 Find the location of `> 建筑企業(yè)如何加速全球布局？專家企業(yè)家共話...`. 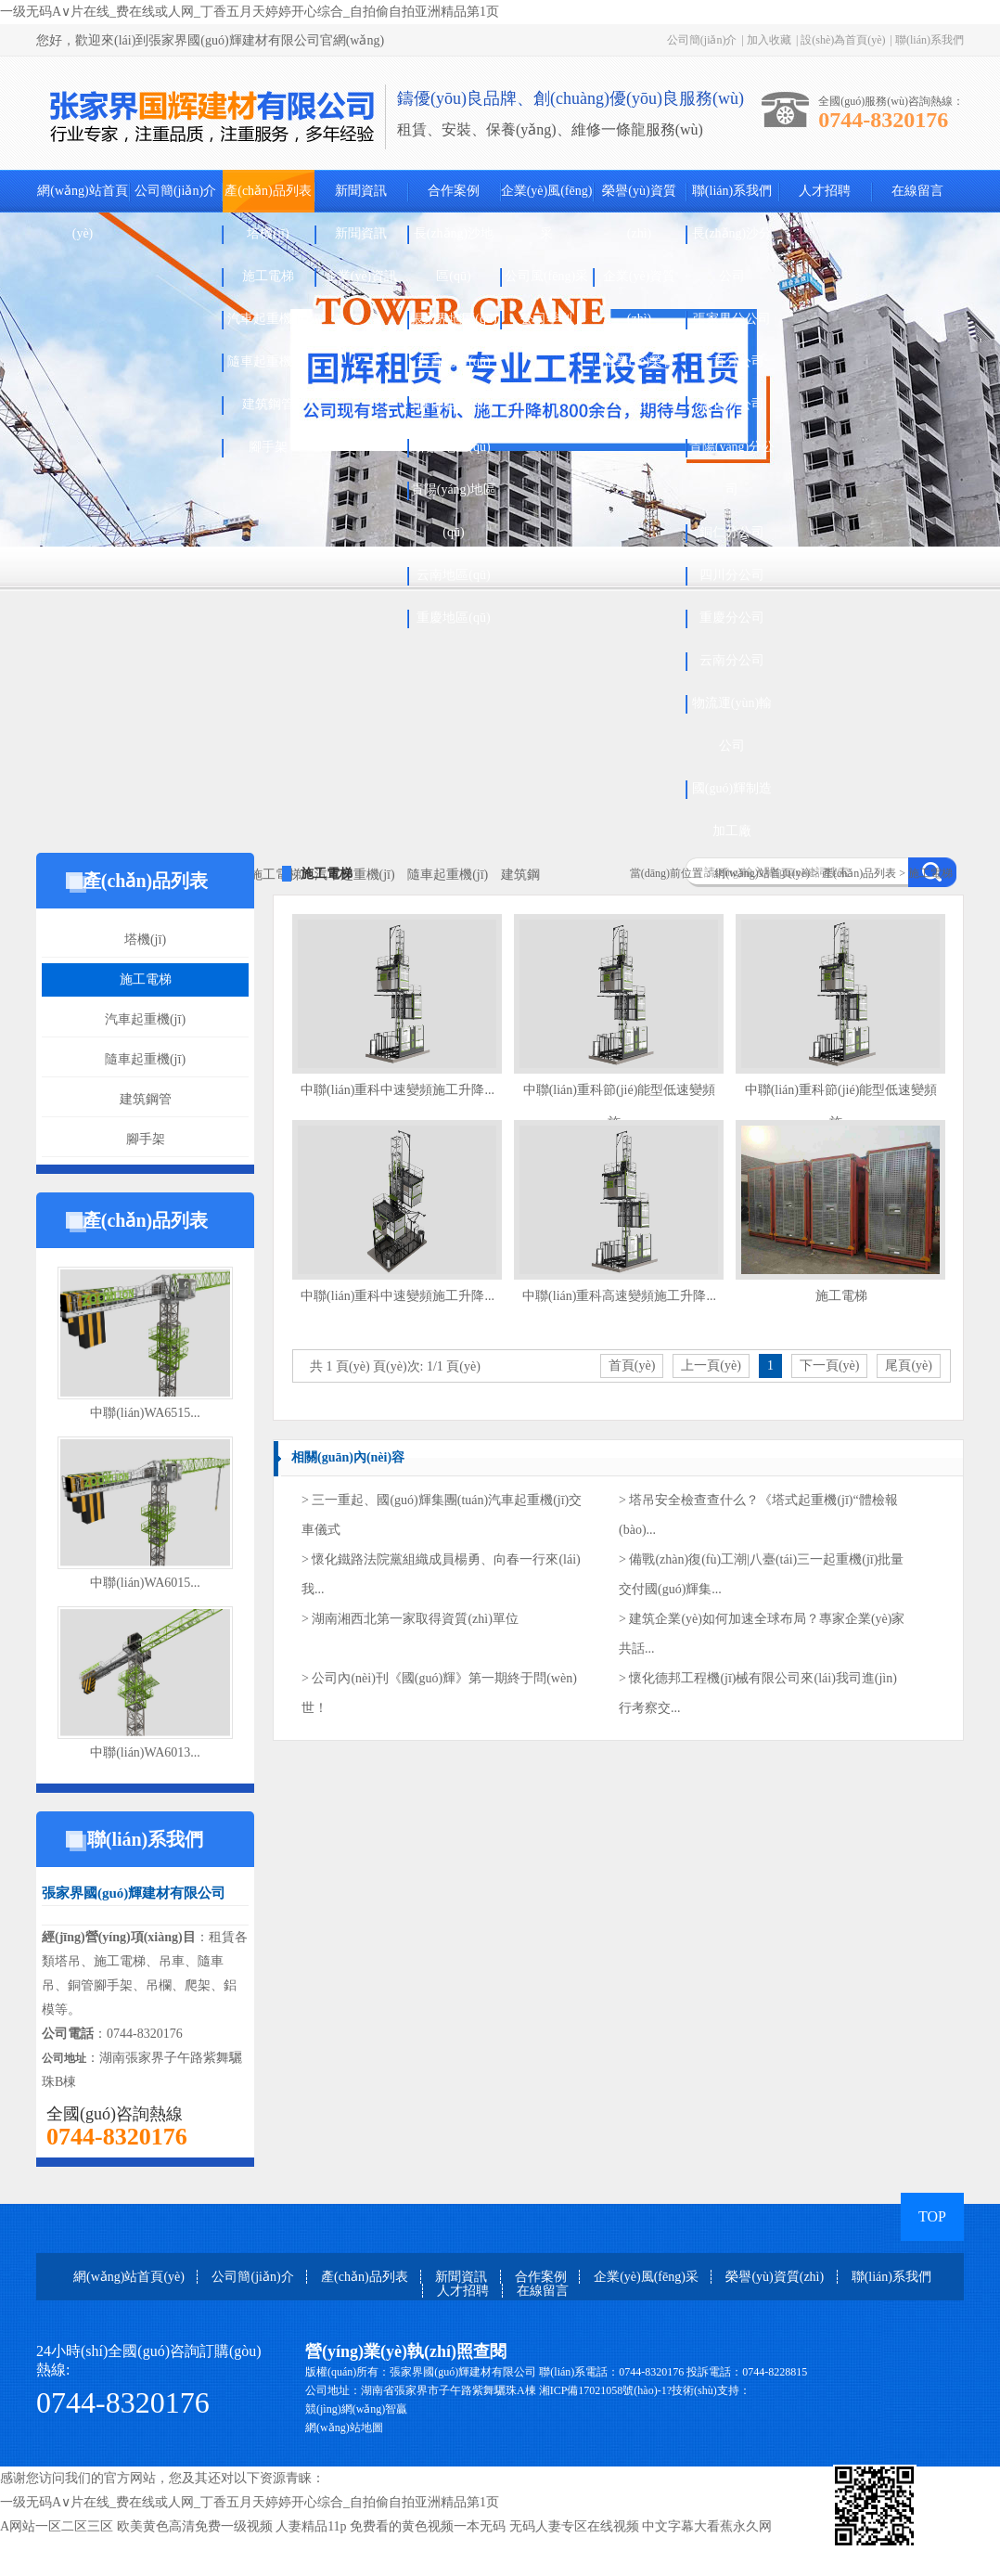

> 建筑企業(yè)如何加速全球布局？專家企業(yè)家共話... is located at coordinates (761, 1633).